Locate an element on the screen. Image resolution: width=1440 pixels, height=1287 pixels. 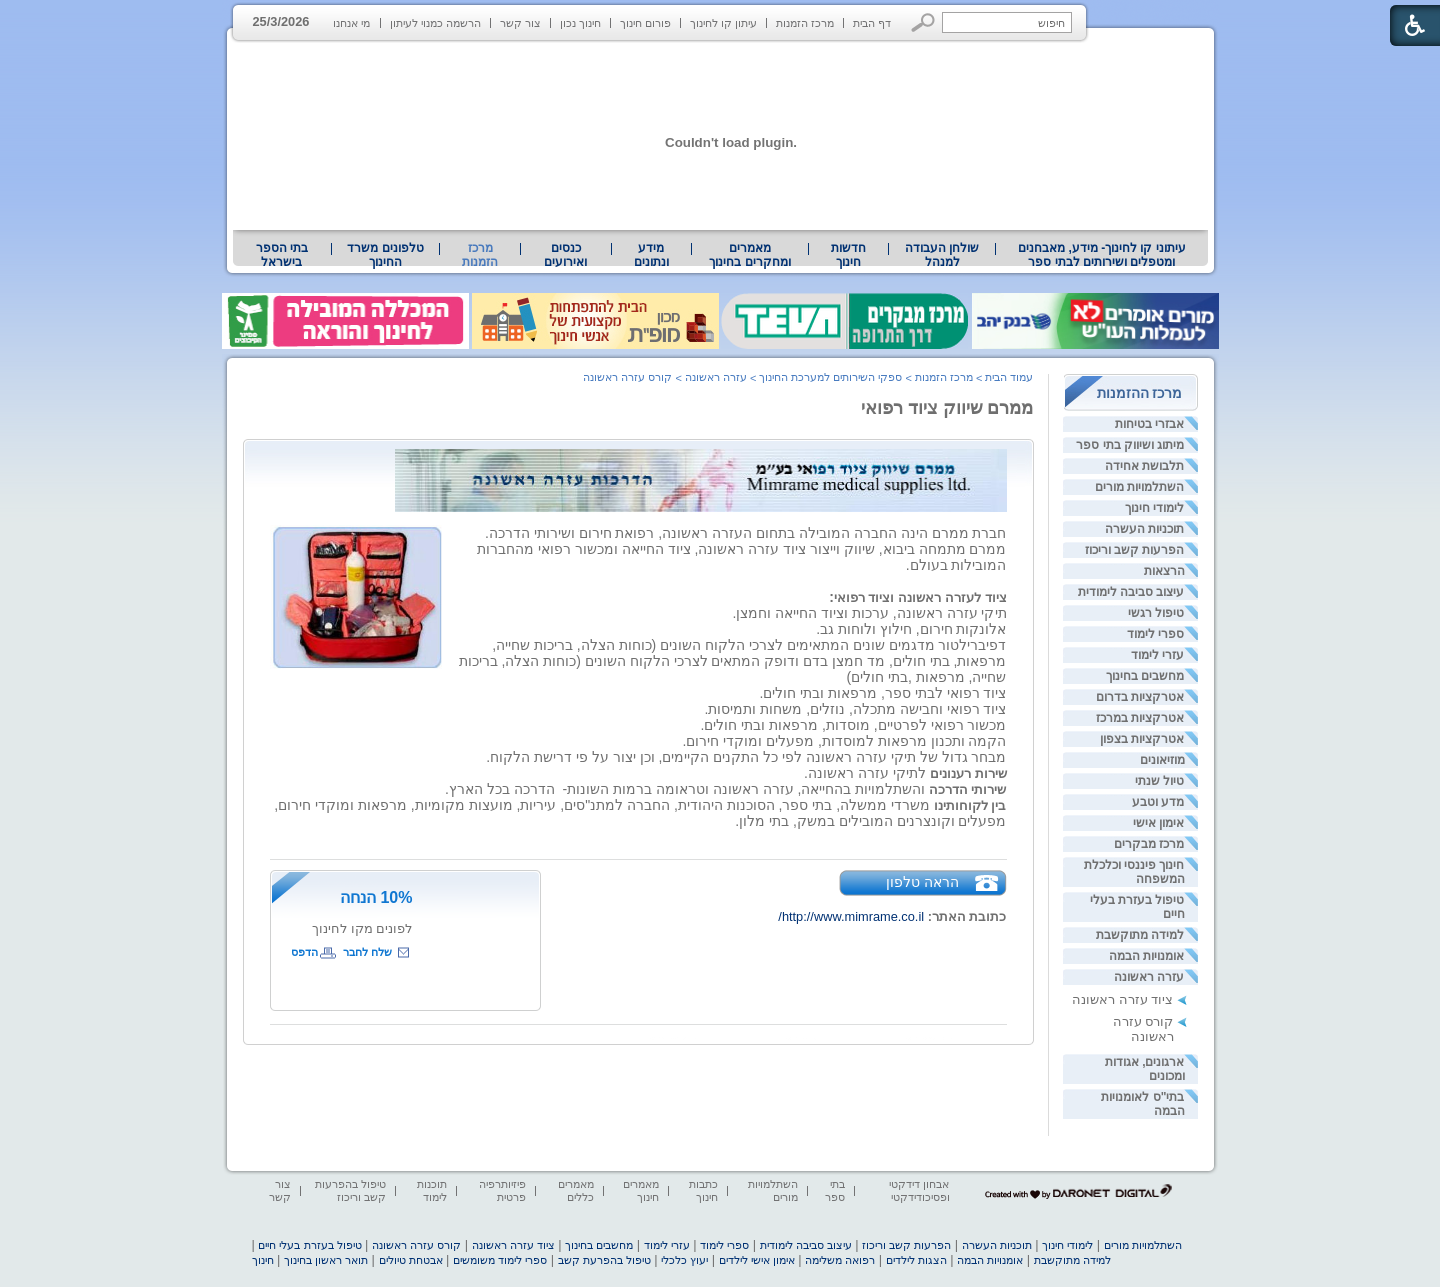
בתי ספר is located at coordinates (835, 1190).